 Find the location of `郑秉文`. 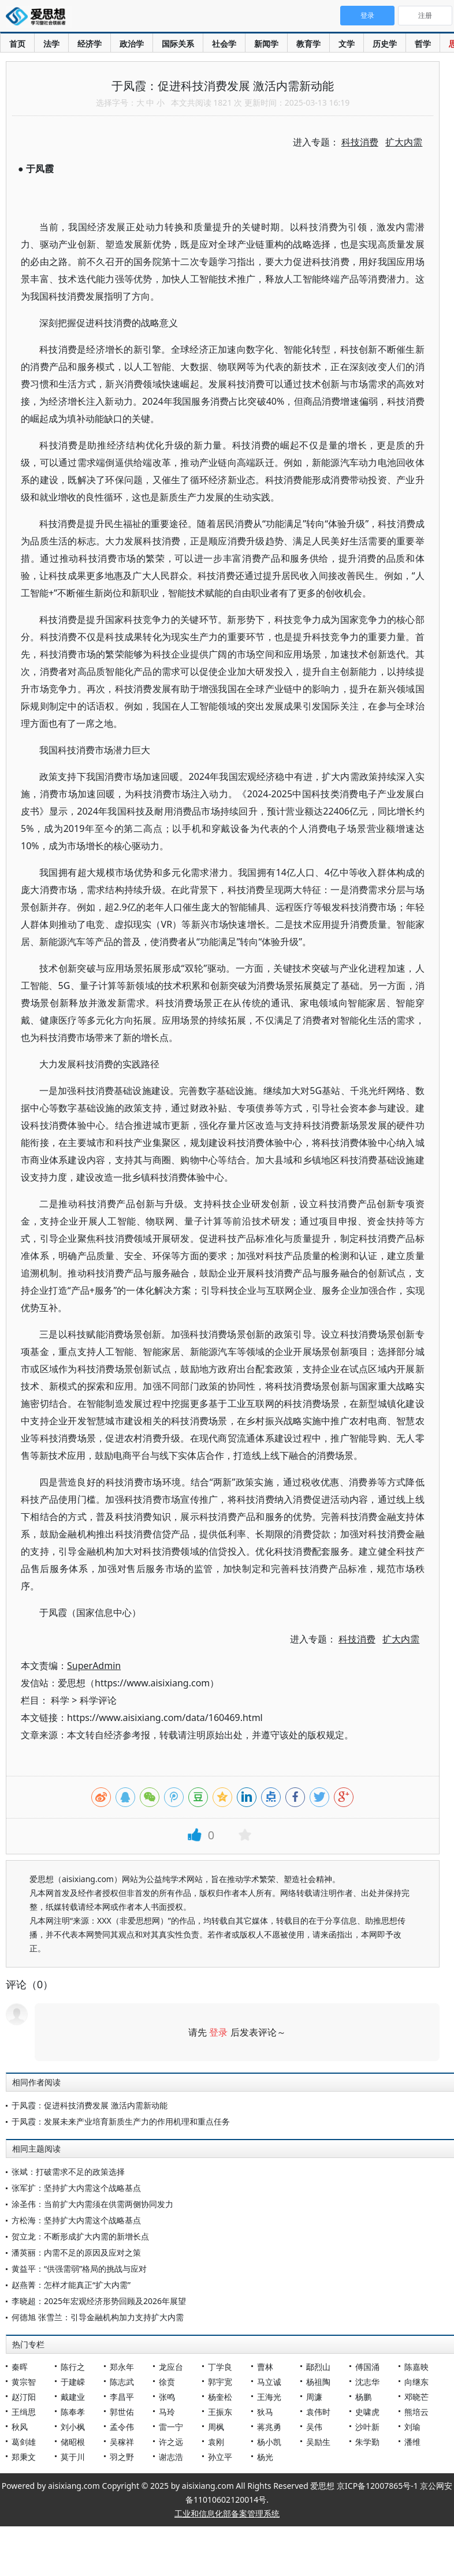

郑秉文 is located at coordinates (24, 2456).